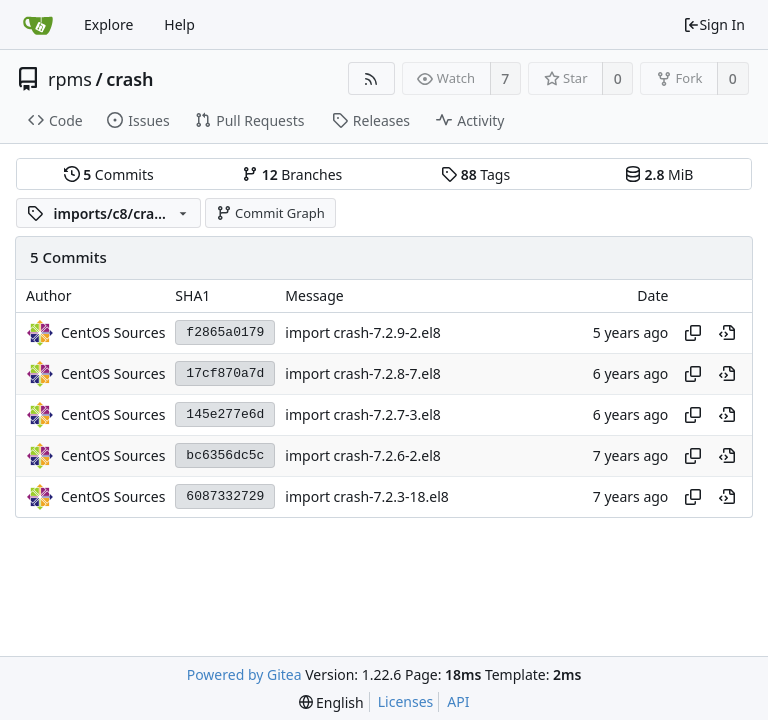 This screenshot has height=720, width=768. I want to click on import crash-7.2.3-18.el8, so click(367, 496).